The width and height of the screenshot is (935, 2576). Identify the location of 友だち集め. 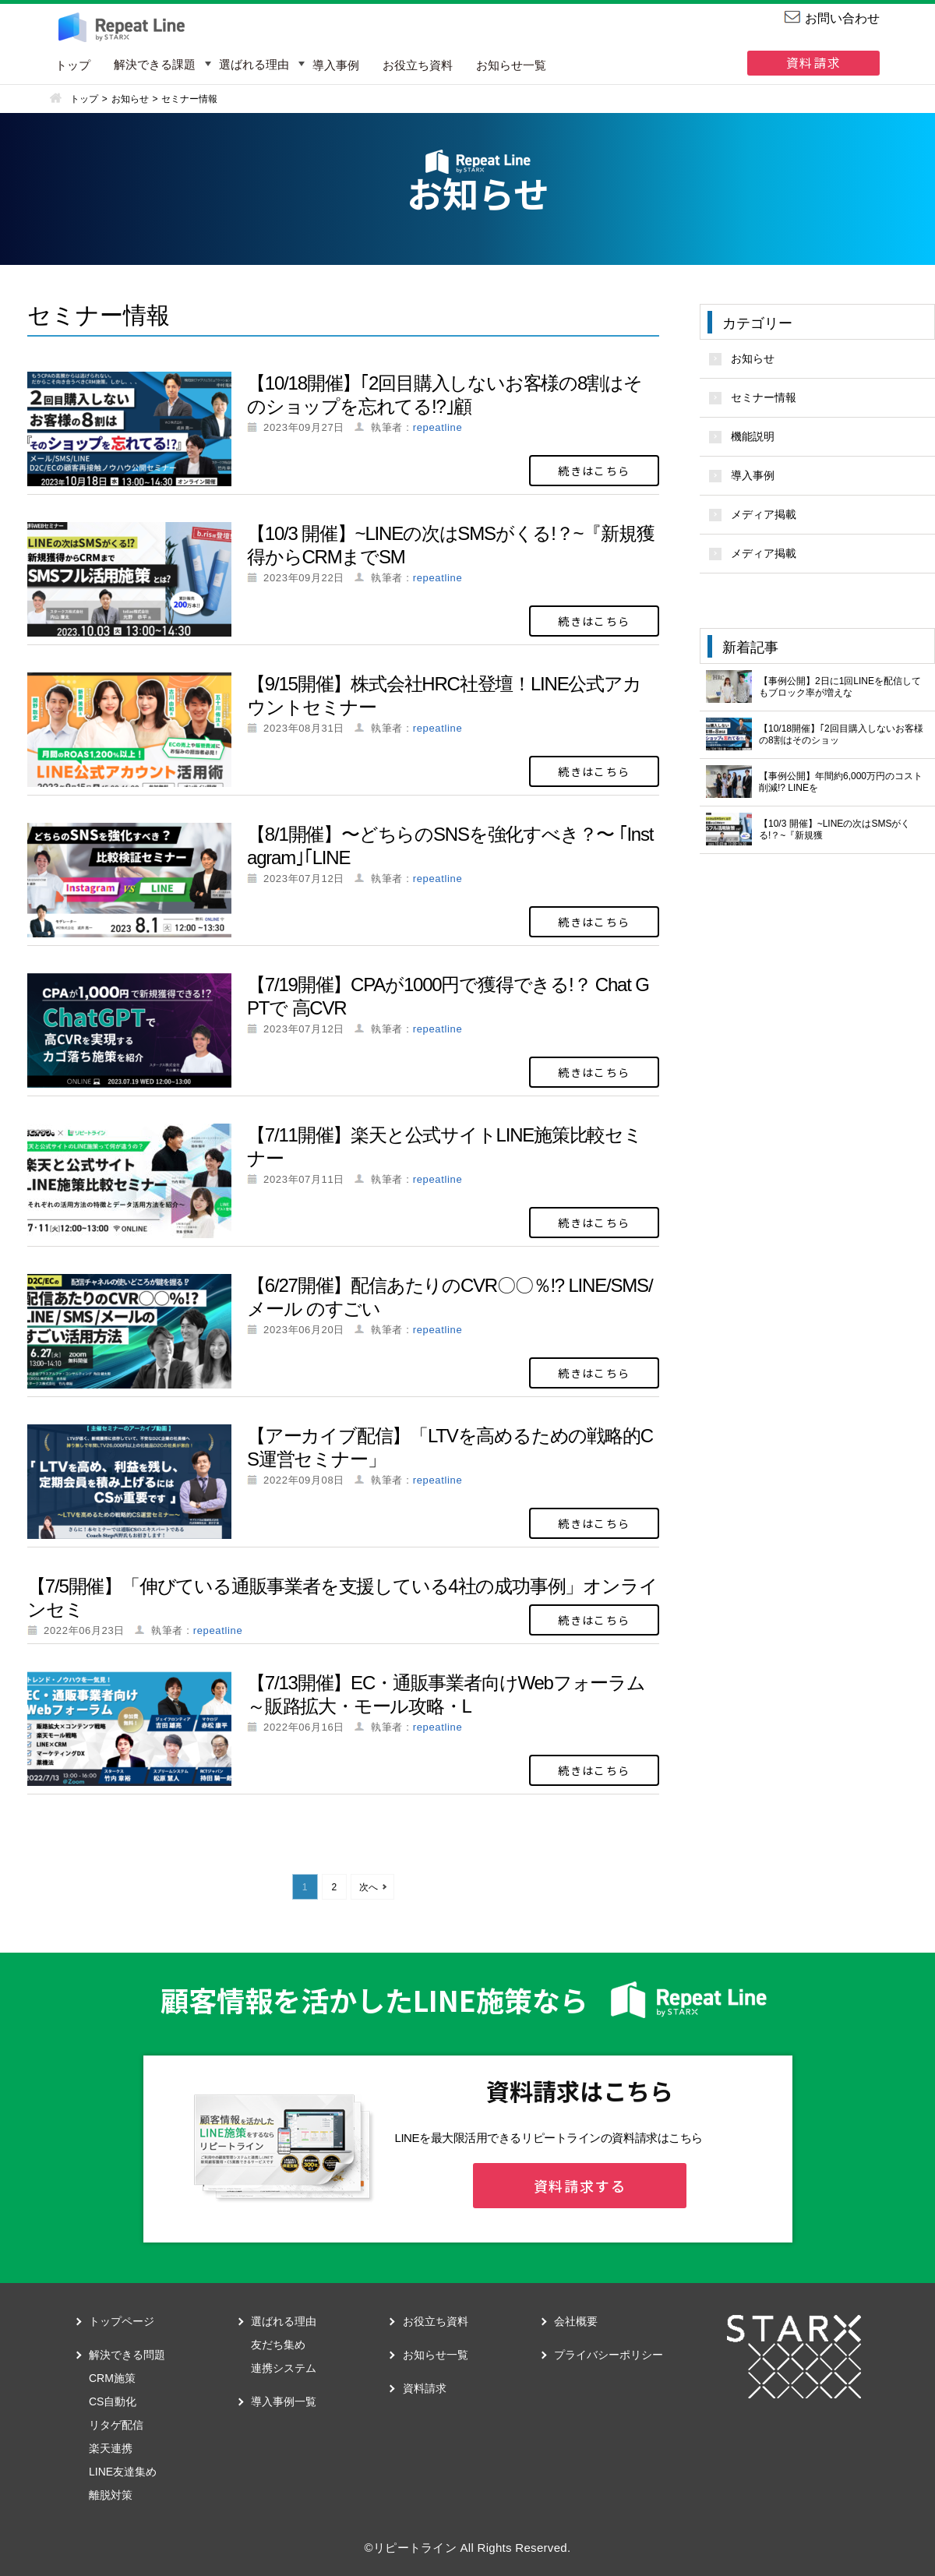
(278, 2344).